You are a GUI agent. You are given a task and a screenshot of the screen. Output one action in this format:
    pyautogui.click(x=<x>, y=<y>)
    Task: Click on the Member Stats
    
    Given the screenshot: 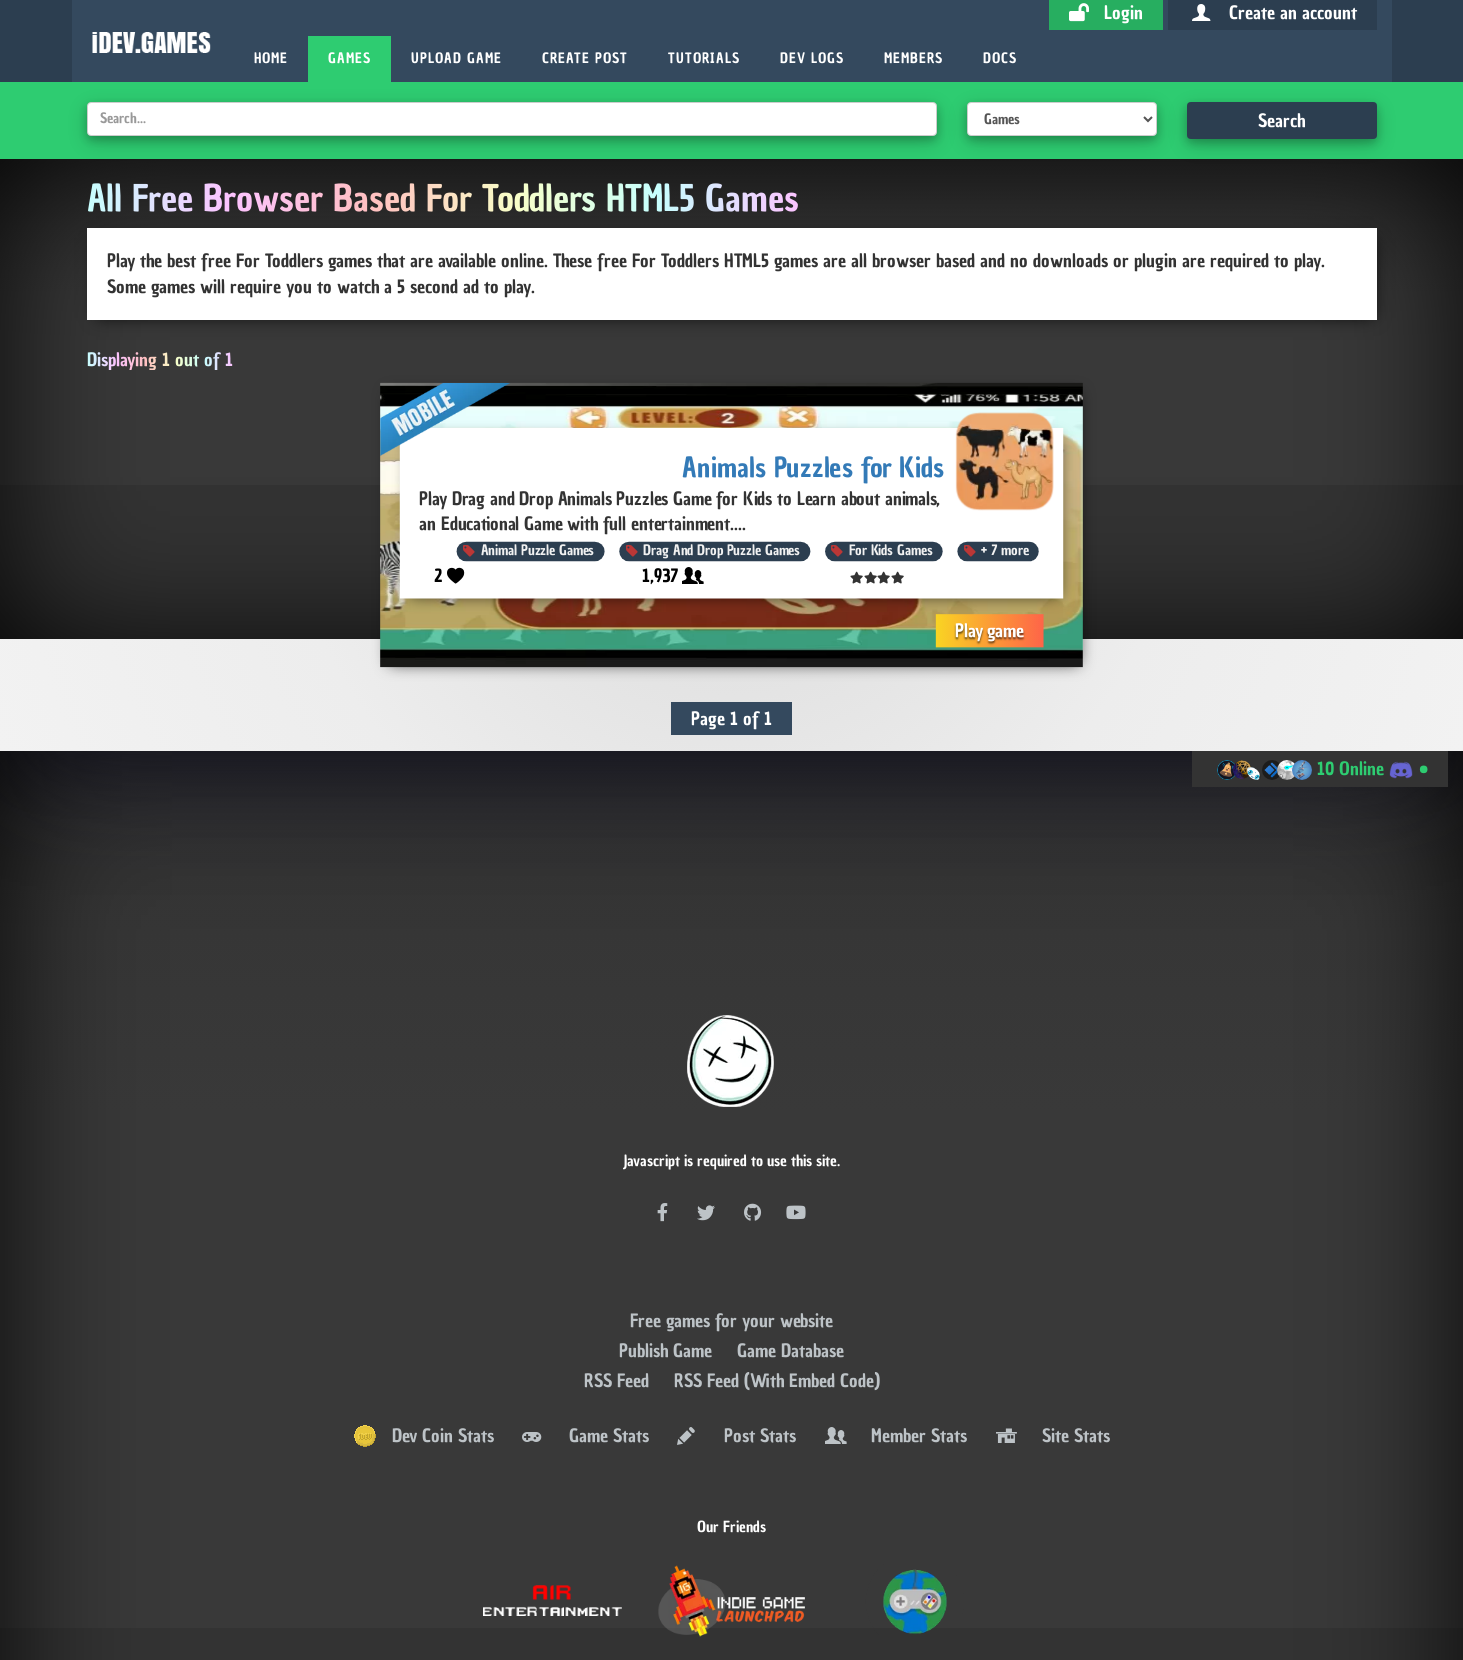 What is the action you would take?
    pyautogui.click(x=894, y=1368)
    